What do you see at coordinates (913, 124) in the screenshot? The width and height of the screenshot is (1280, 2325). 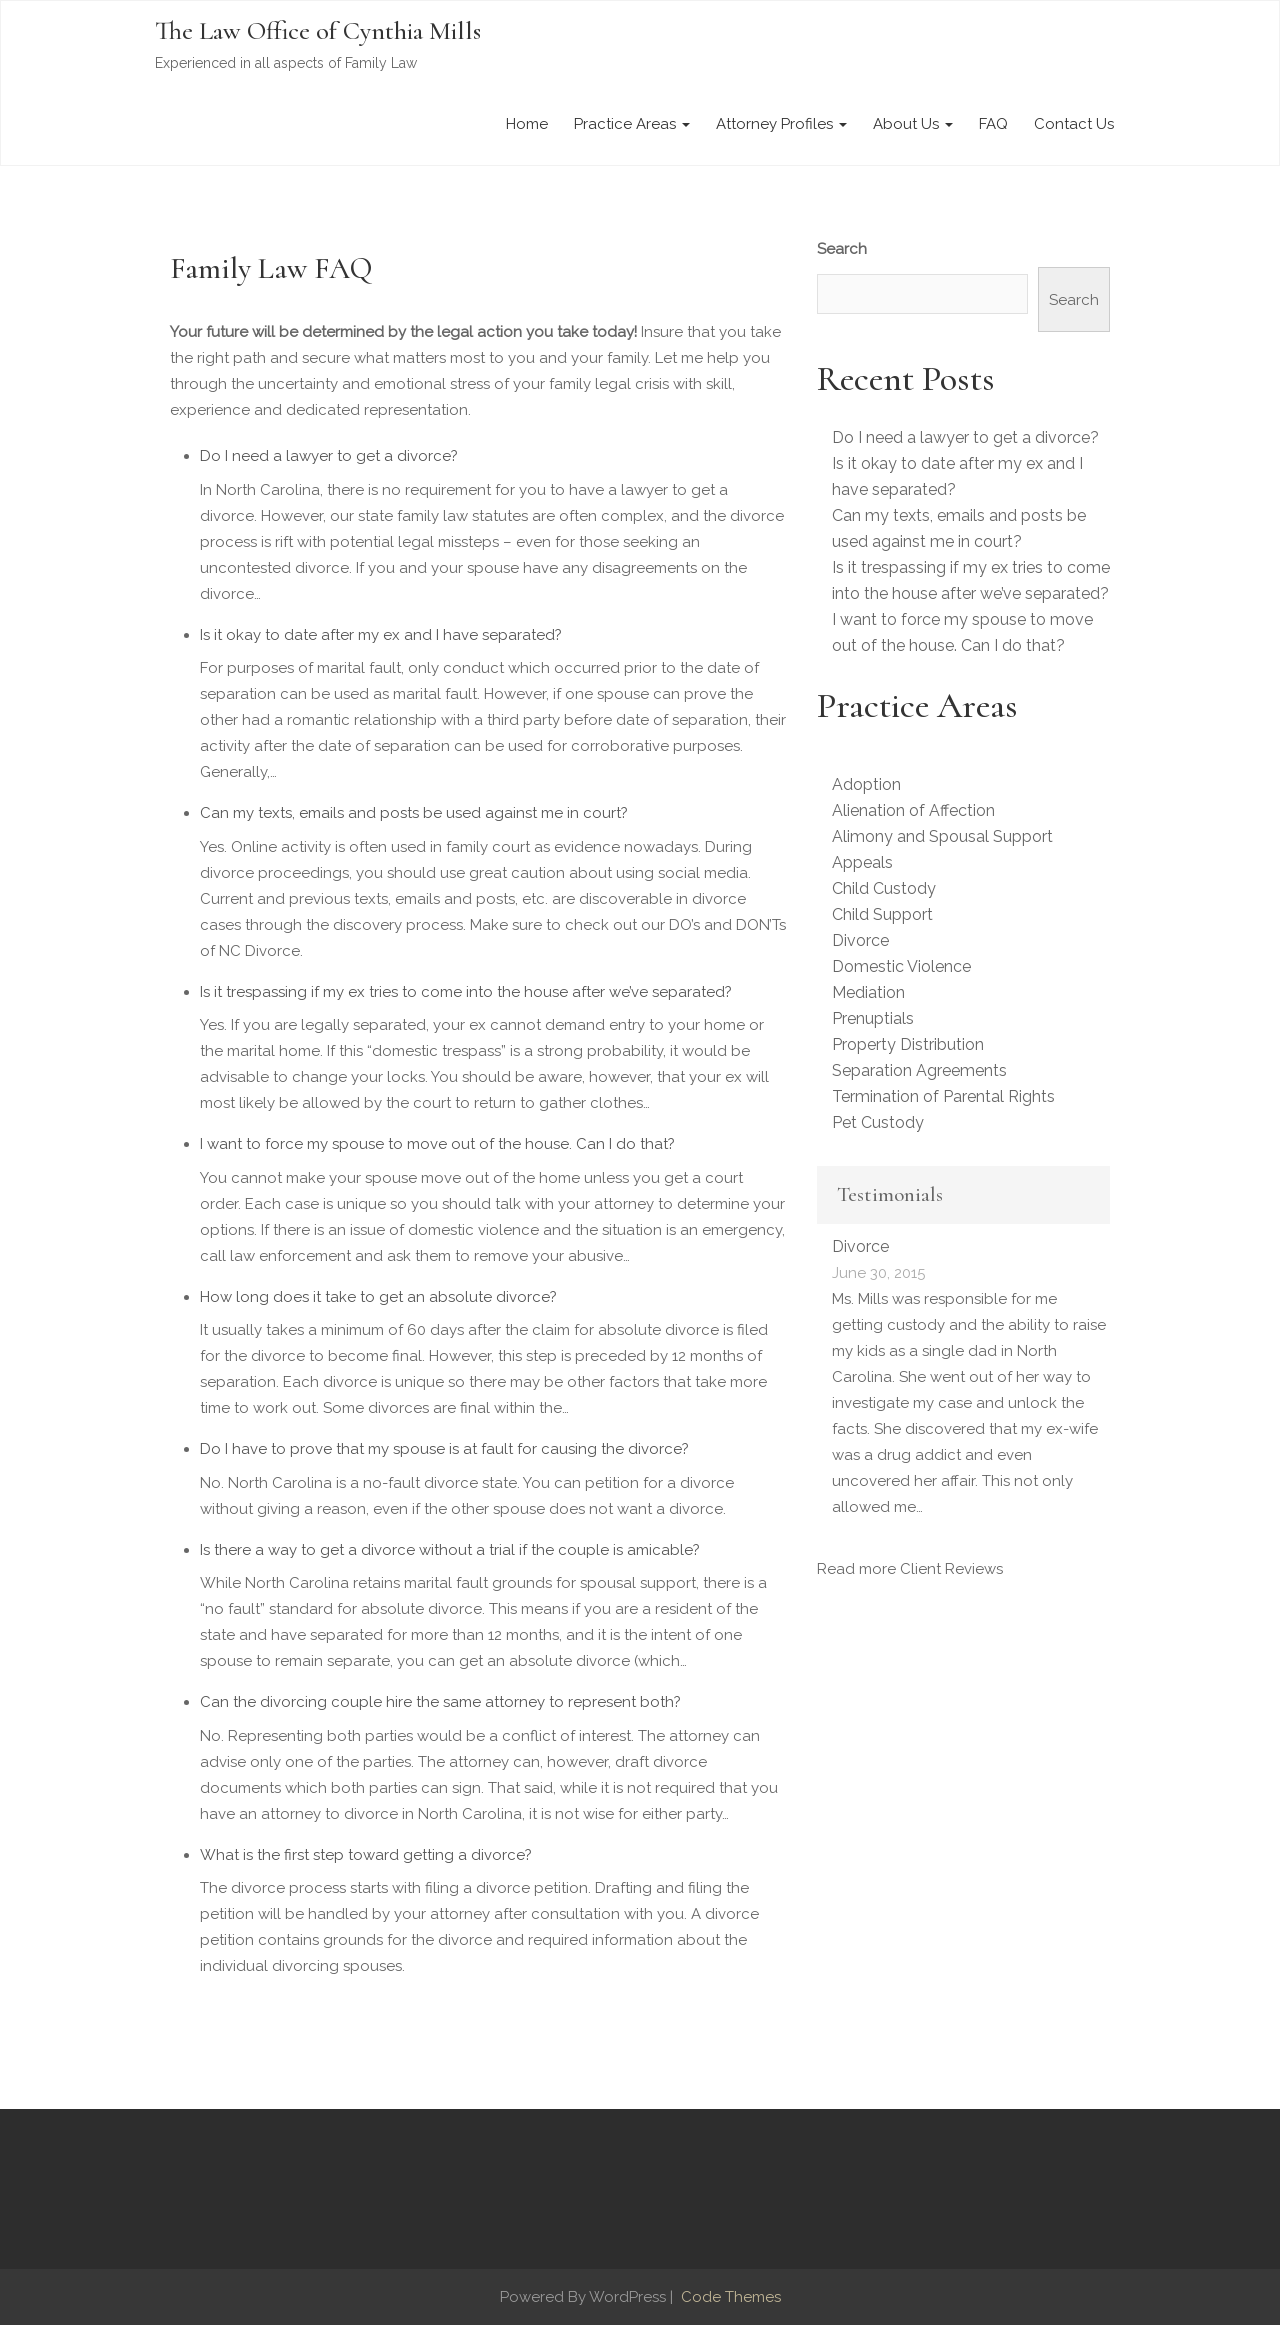 I see `About Us` at bounding box center [913, 124].